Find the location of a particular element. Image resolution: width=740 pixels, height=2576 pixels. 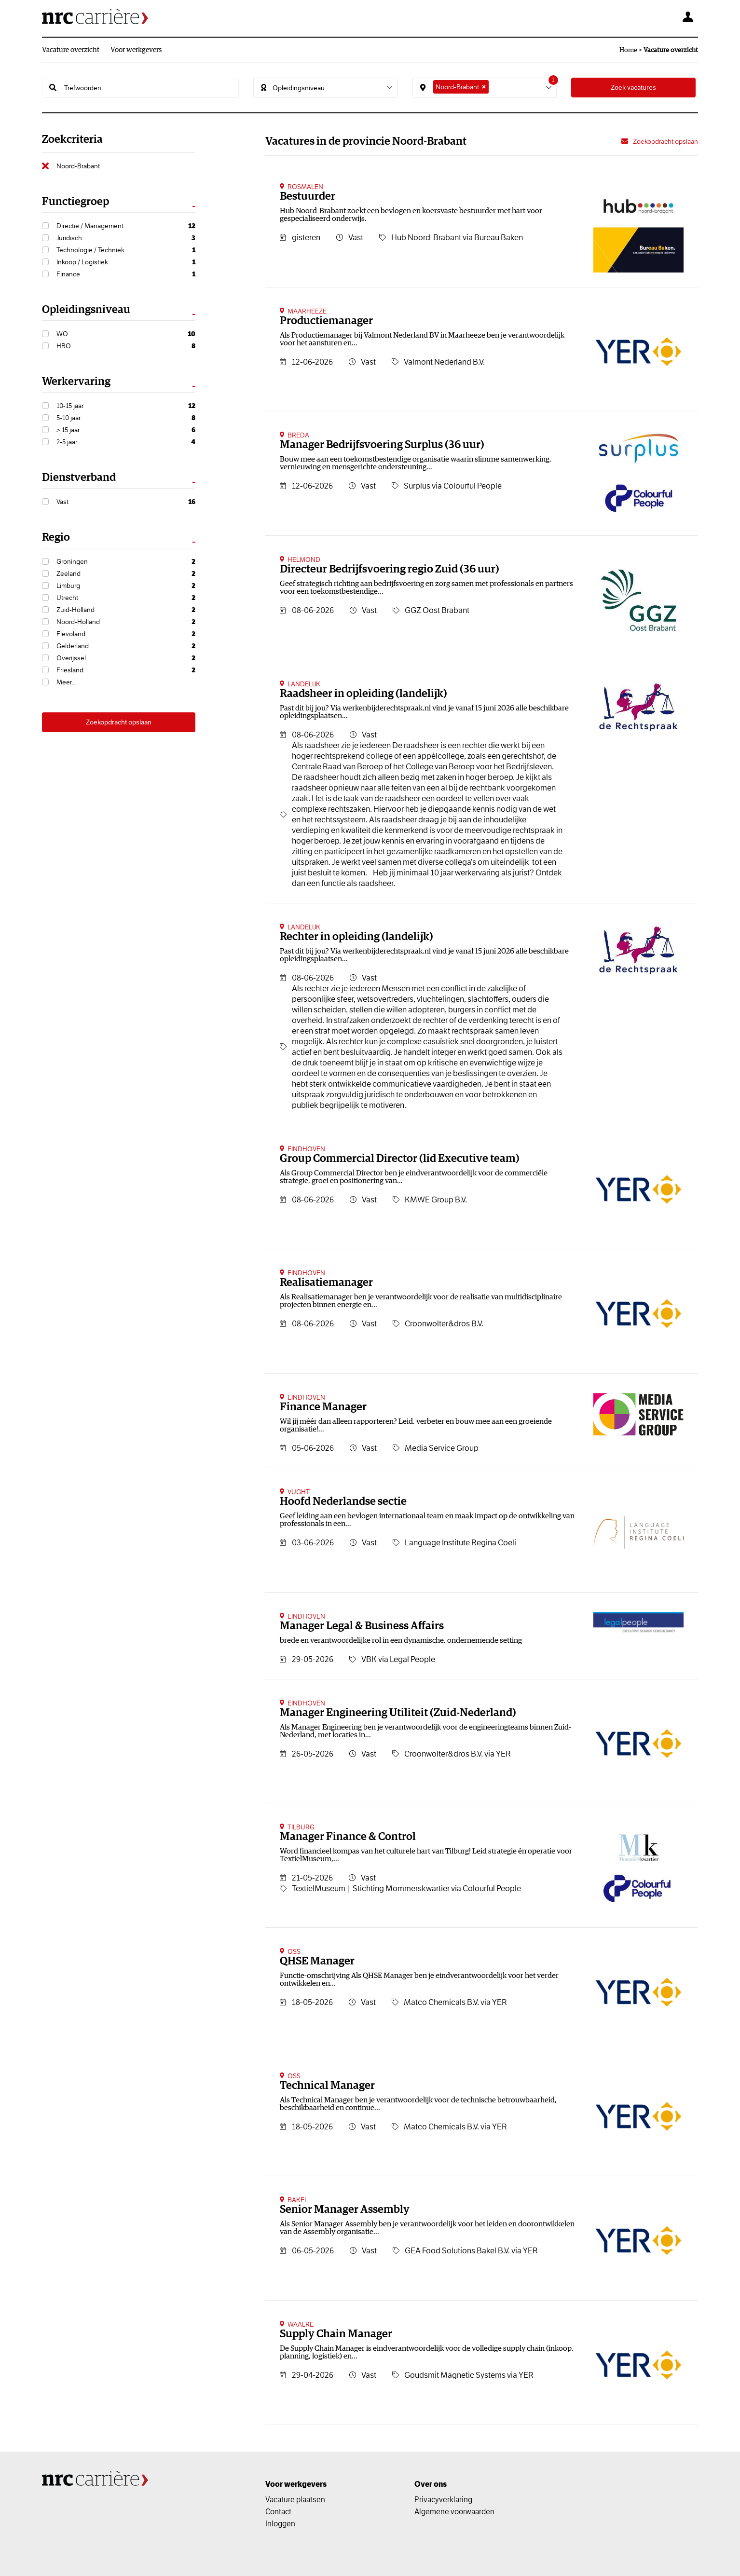

Senior Manager Assembly is located at coordinates (345, 2209).